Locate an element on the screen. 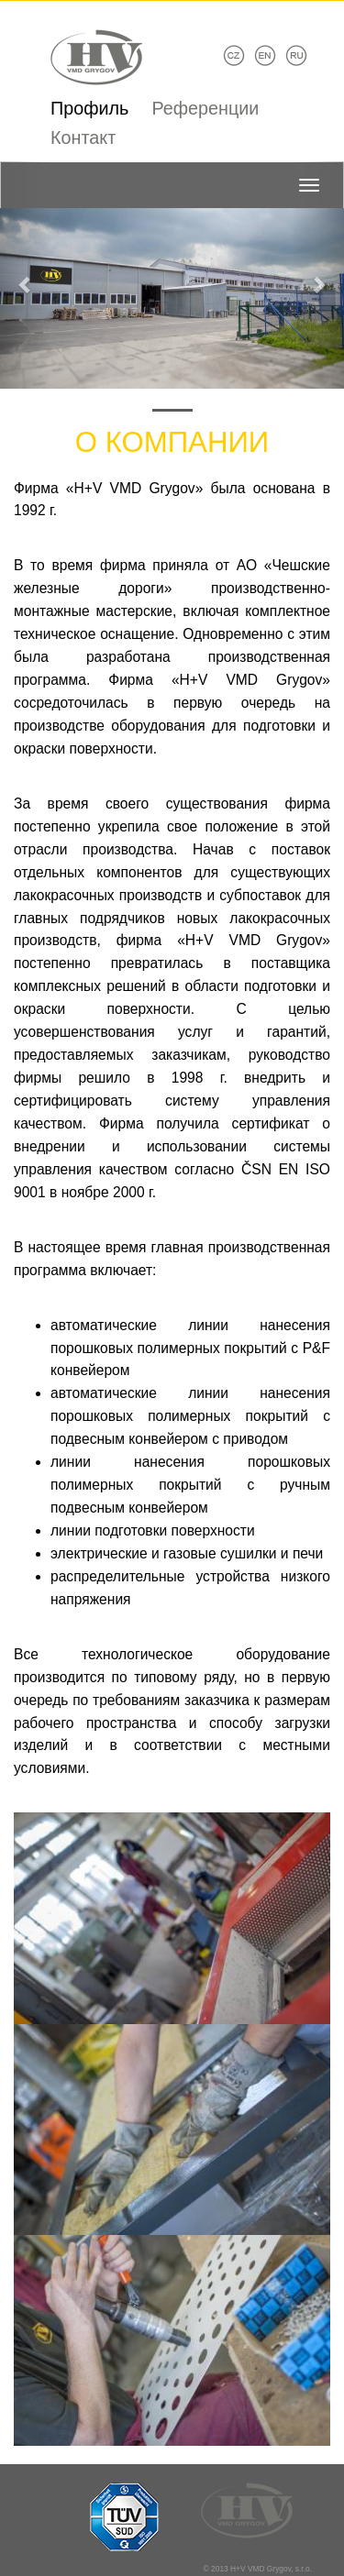 This screenshot has height=2576, width=344. Профиль is located at coordinates (89, 108).